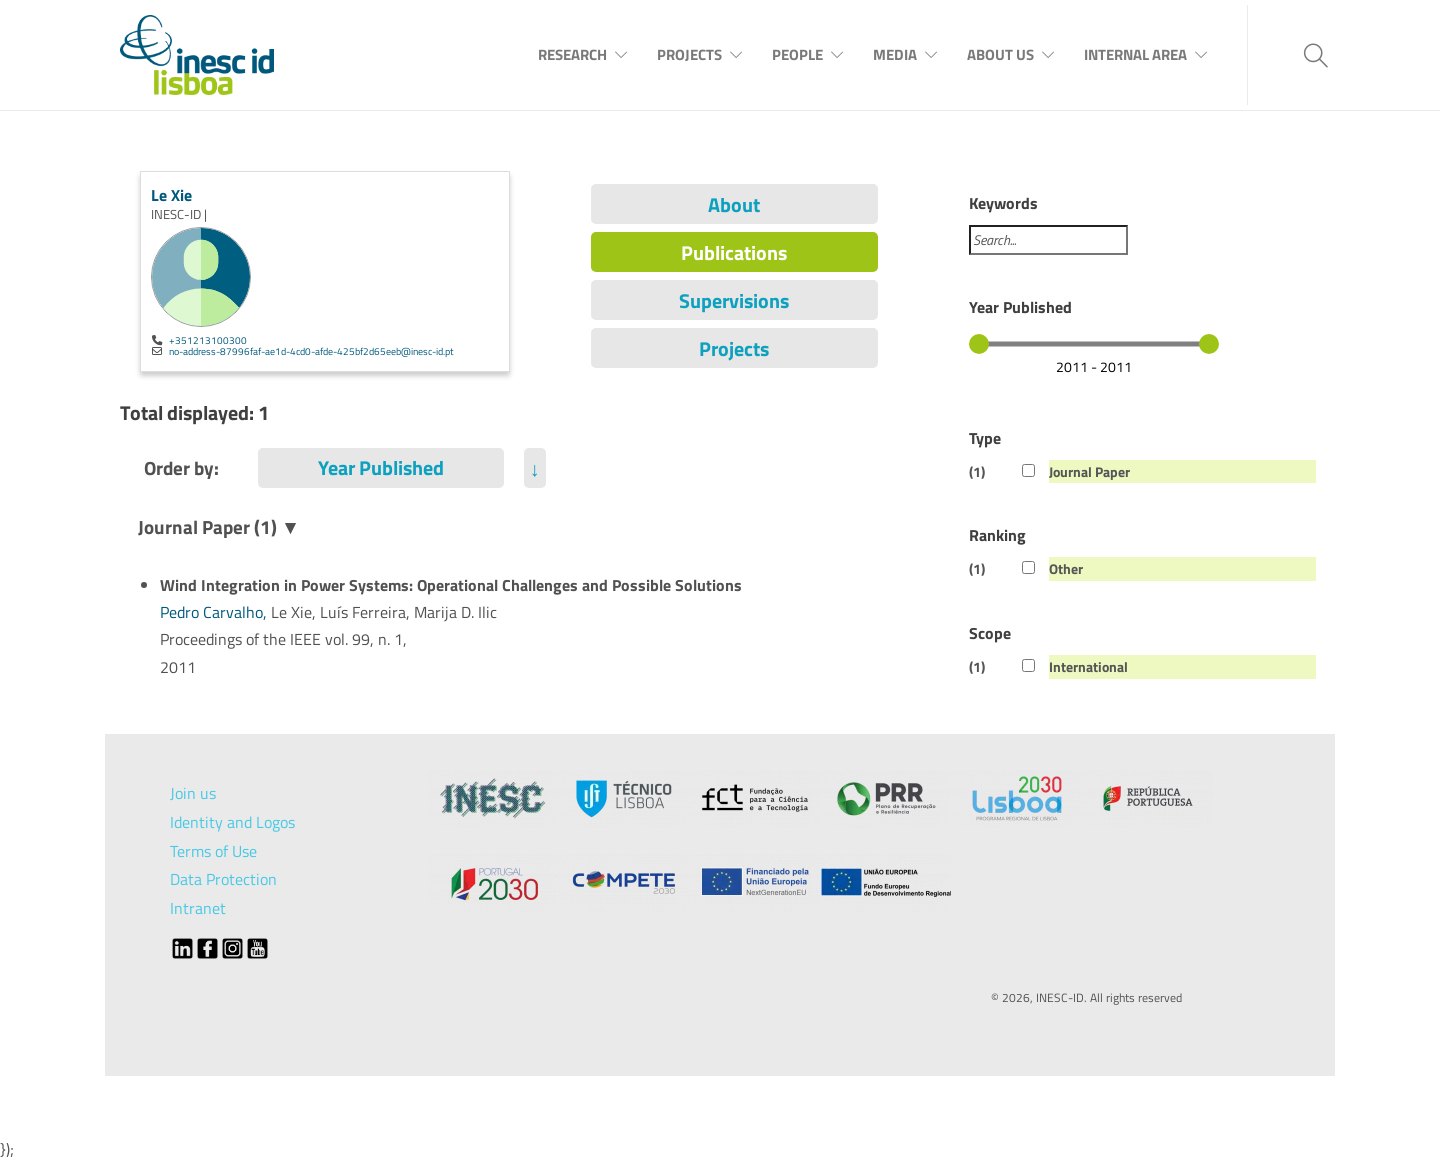  What do you see at coordinates (572, 54) in the screenshot?
I see `Research` at bounding box center [572, 54].